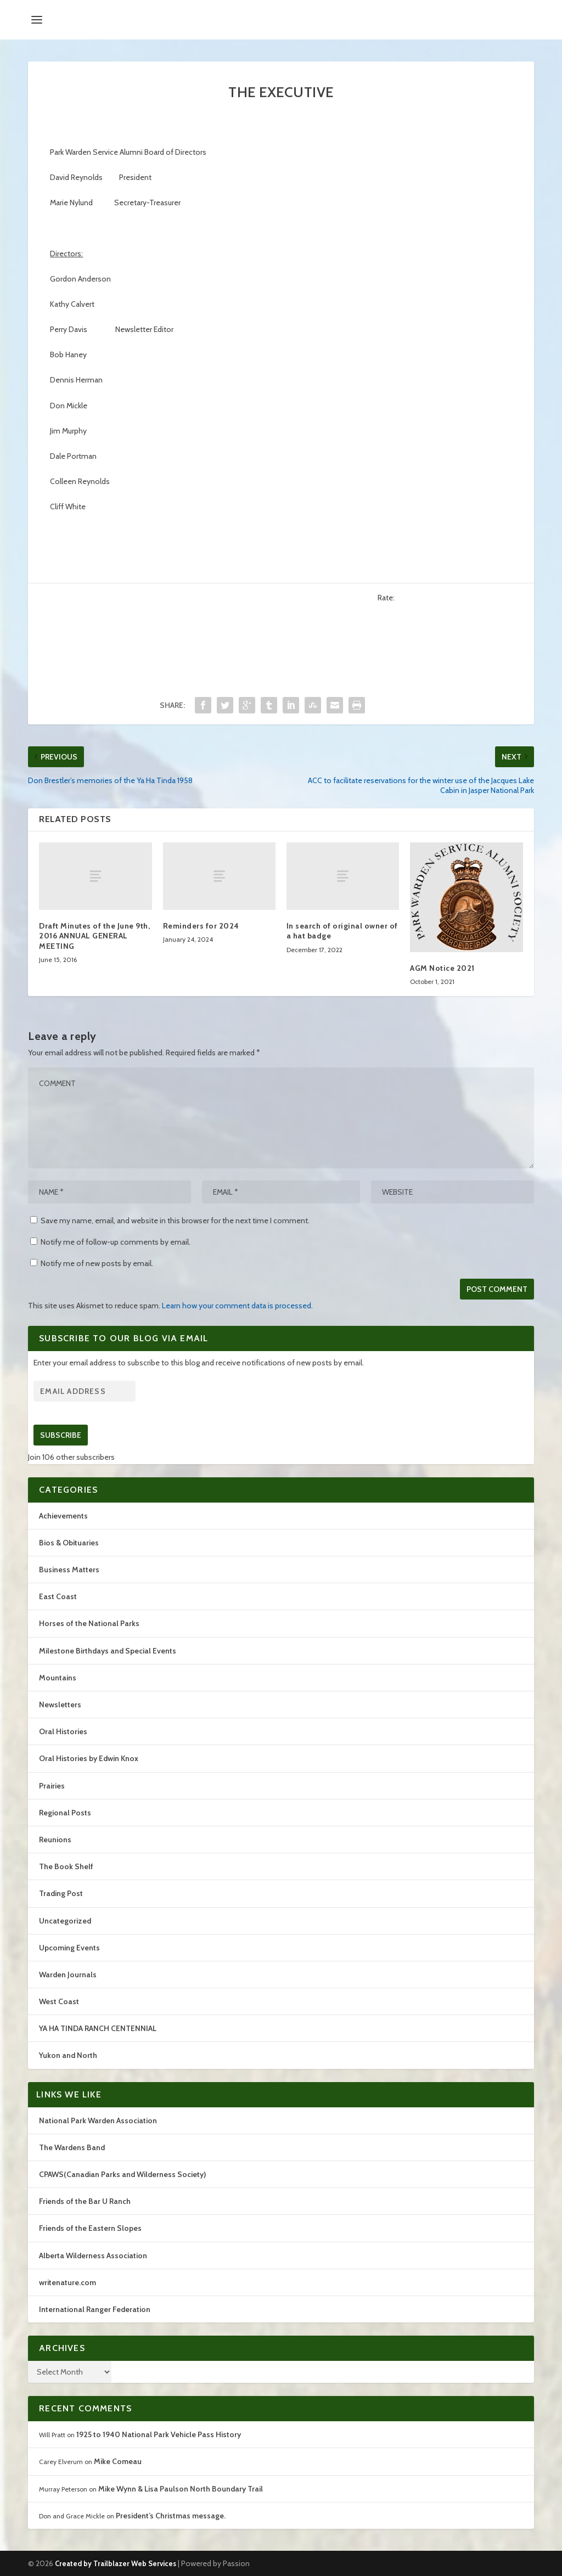 Image resolution: width=562 pixels, height=2576 pixels. Describe the element at coordinates (201, 926) in the screenshot. I see `Reminders for 2024` at that location.